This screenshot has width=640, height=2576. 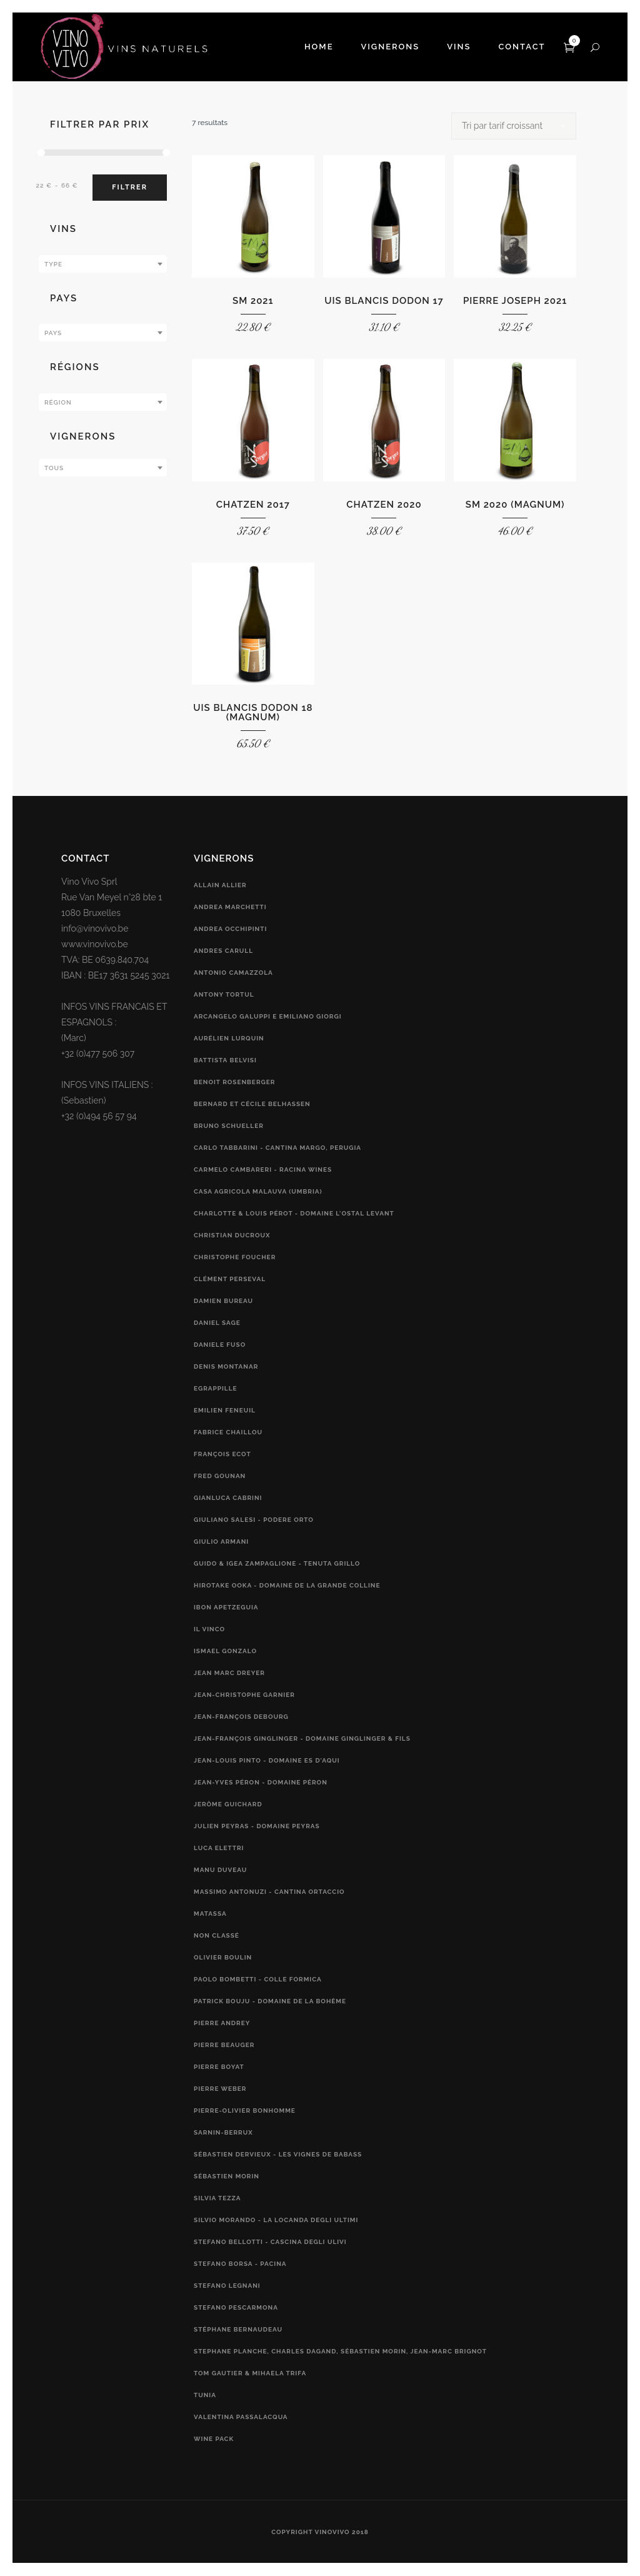 What do you see at coordinates (223, 2132) in the screenshot?
I see `Sarnin-Berrux` at bounding box center [223, 2132].